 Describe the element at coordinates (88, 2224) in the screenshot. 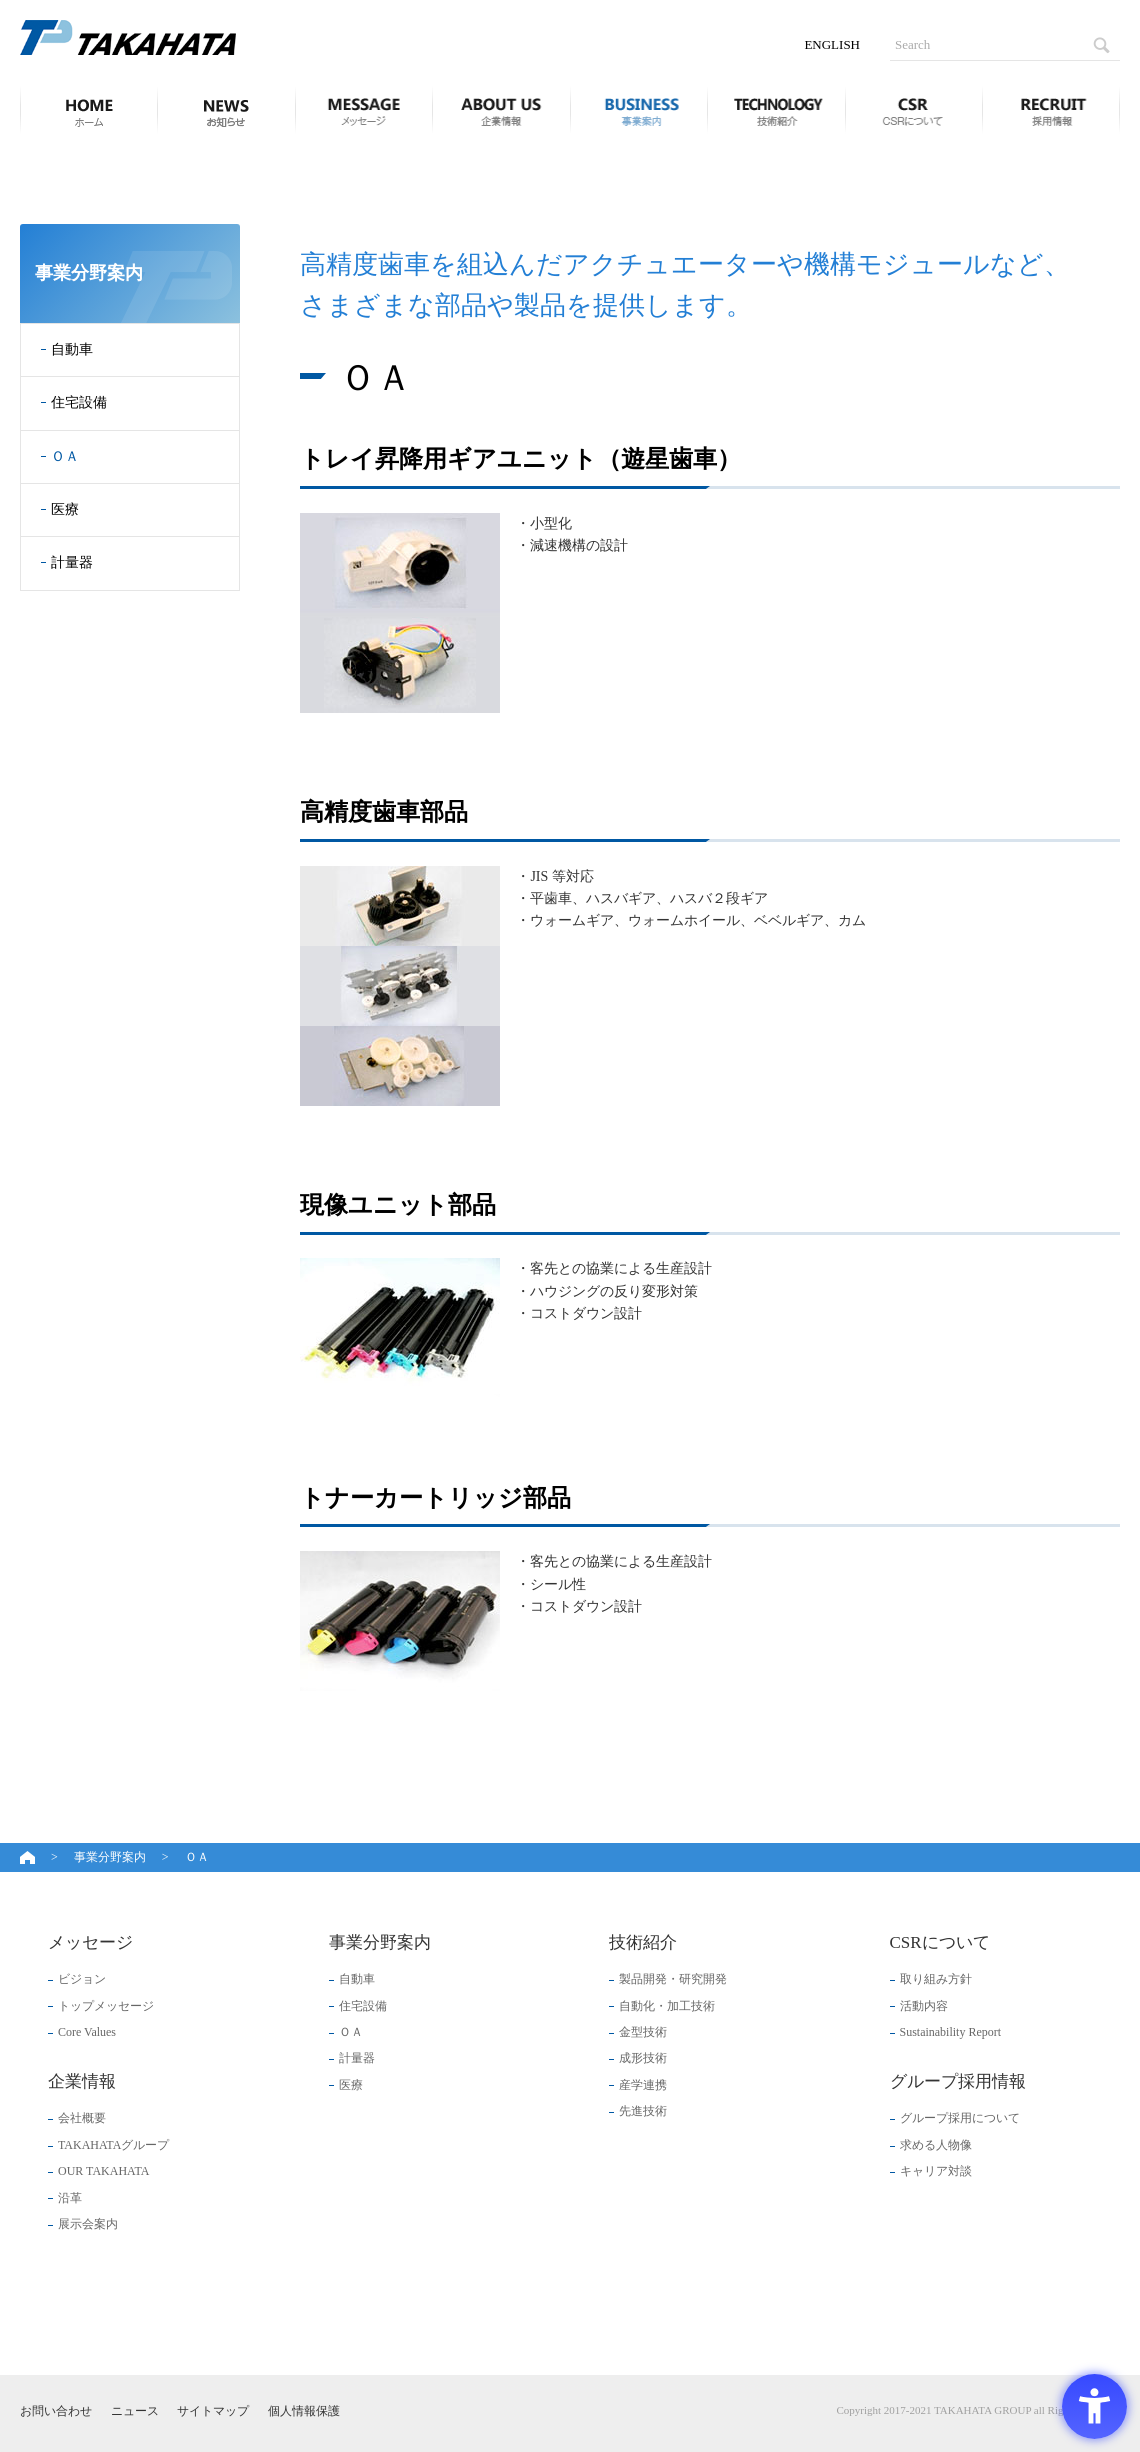

I see `展示会案内` at that location.